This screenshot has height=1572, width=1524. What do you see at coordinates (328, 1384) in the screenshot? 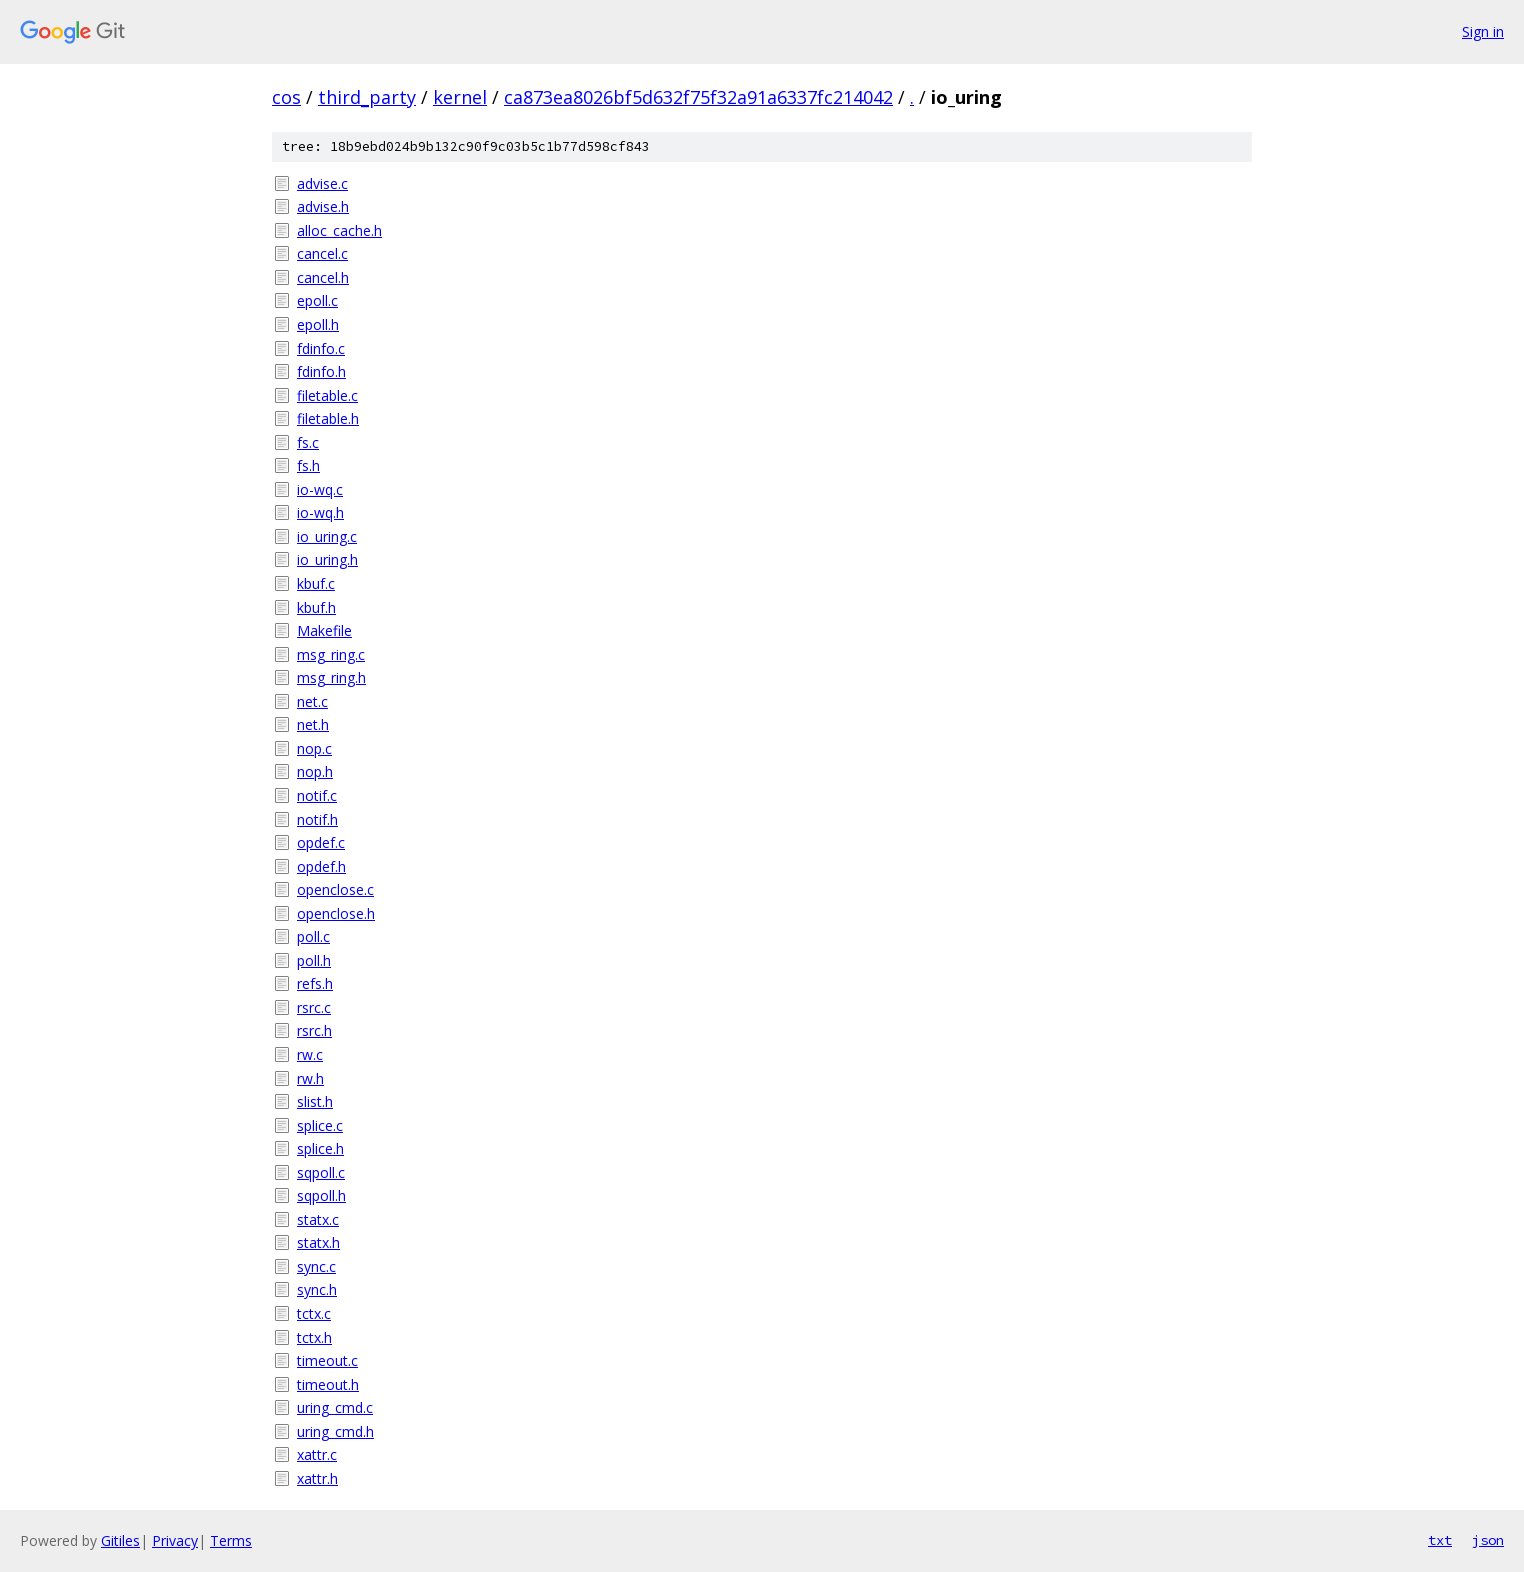
I see `timeout.h` at bounding box center [328, 1384].